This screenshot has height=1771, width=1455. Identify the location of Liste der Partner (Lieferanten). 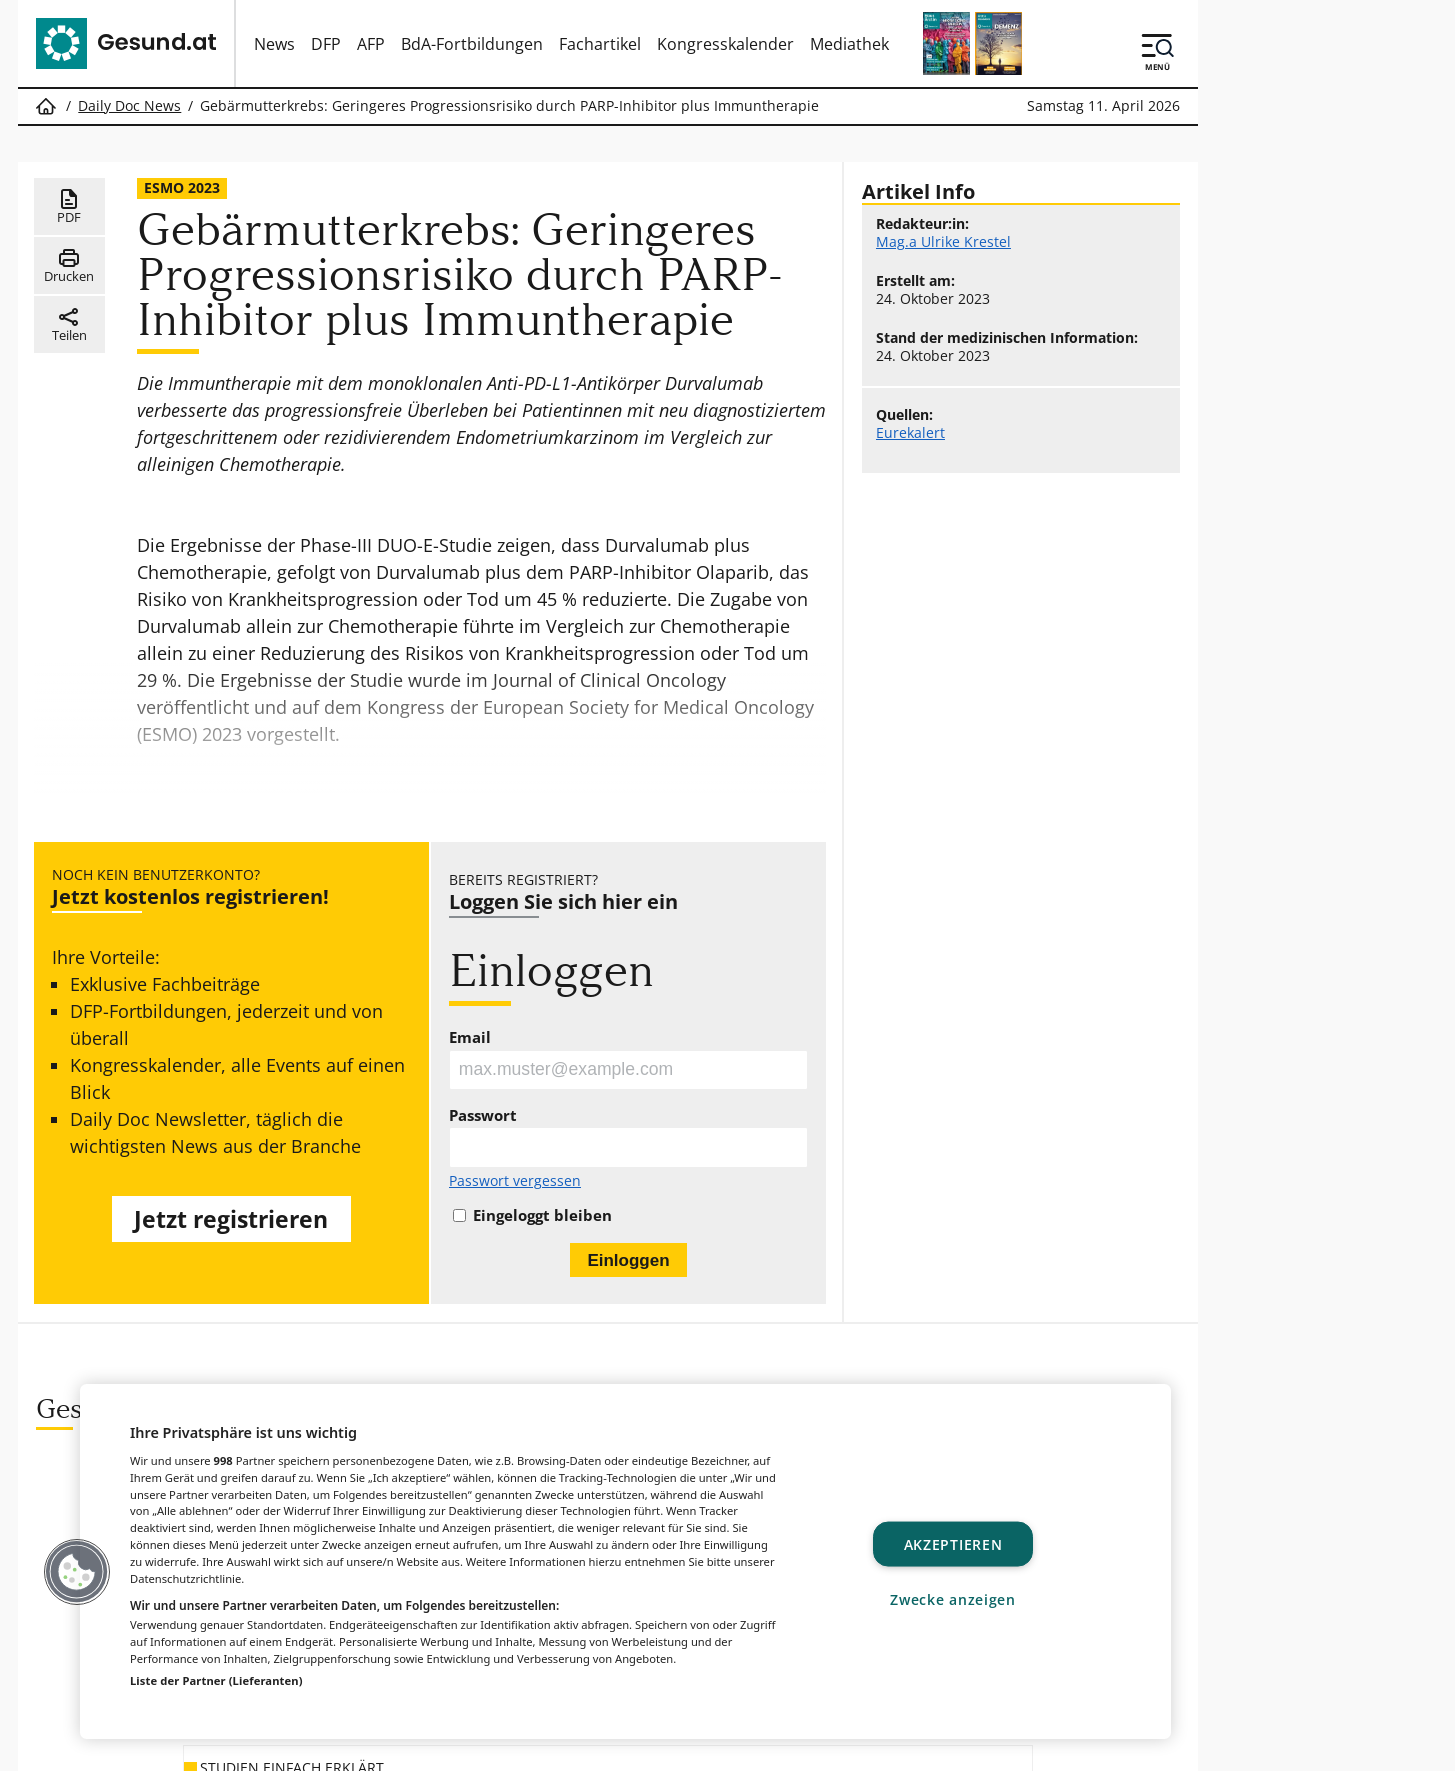
(216, 1680).